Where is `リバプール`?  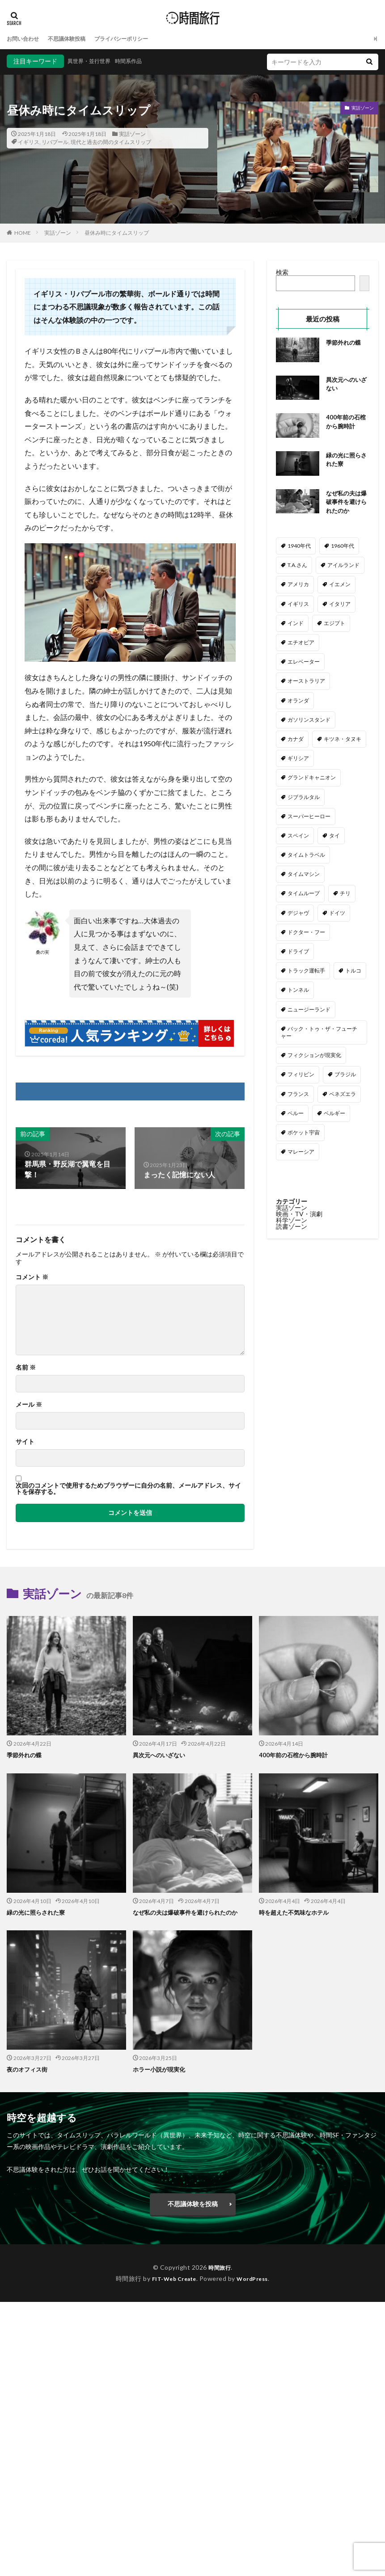 リバプール is located at coordinates (55, 142).